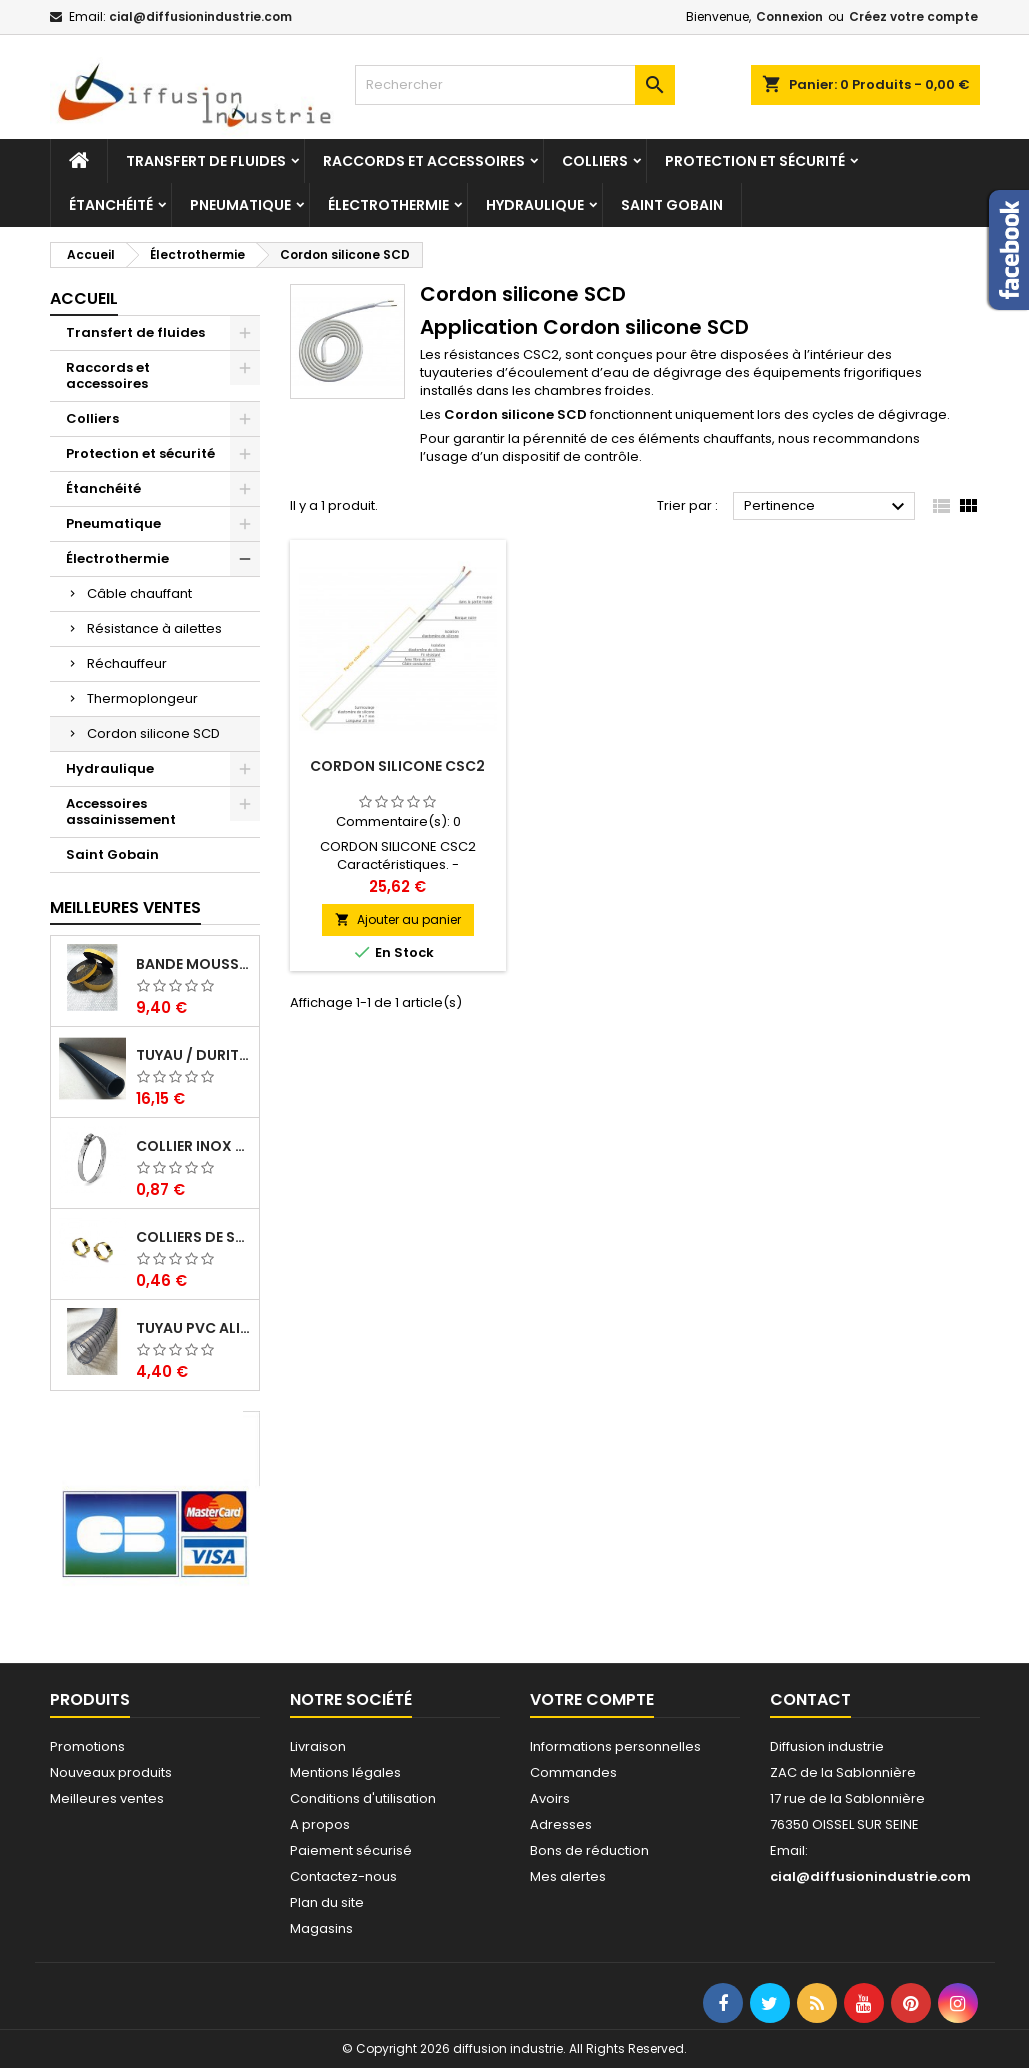  I want to click on Ajouter au panier, so click(398, 919).